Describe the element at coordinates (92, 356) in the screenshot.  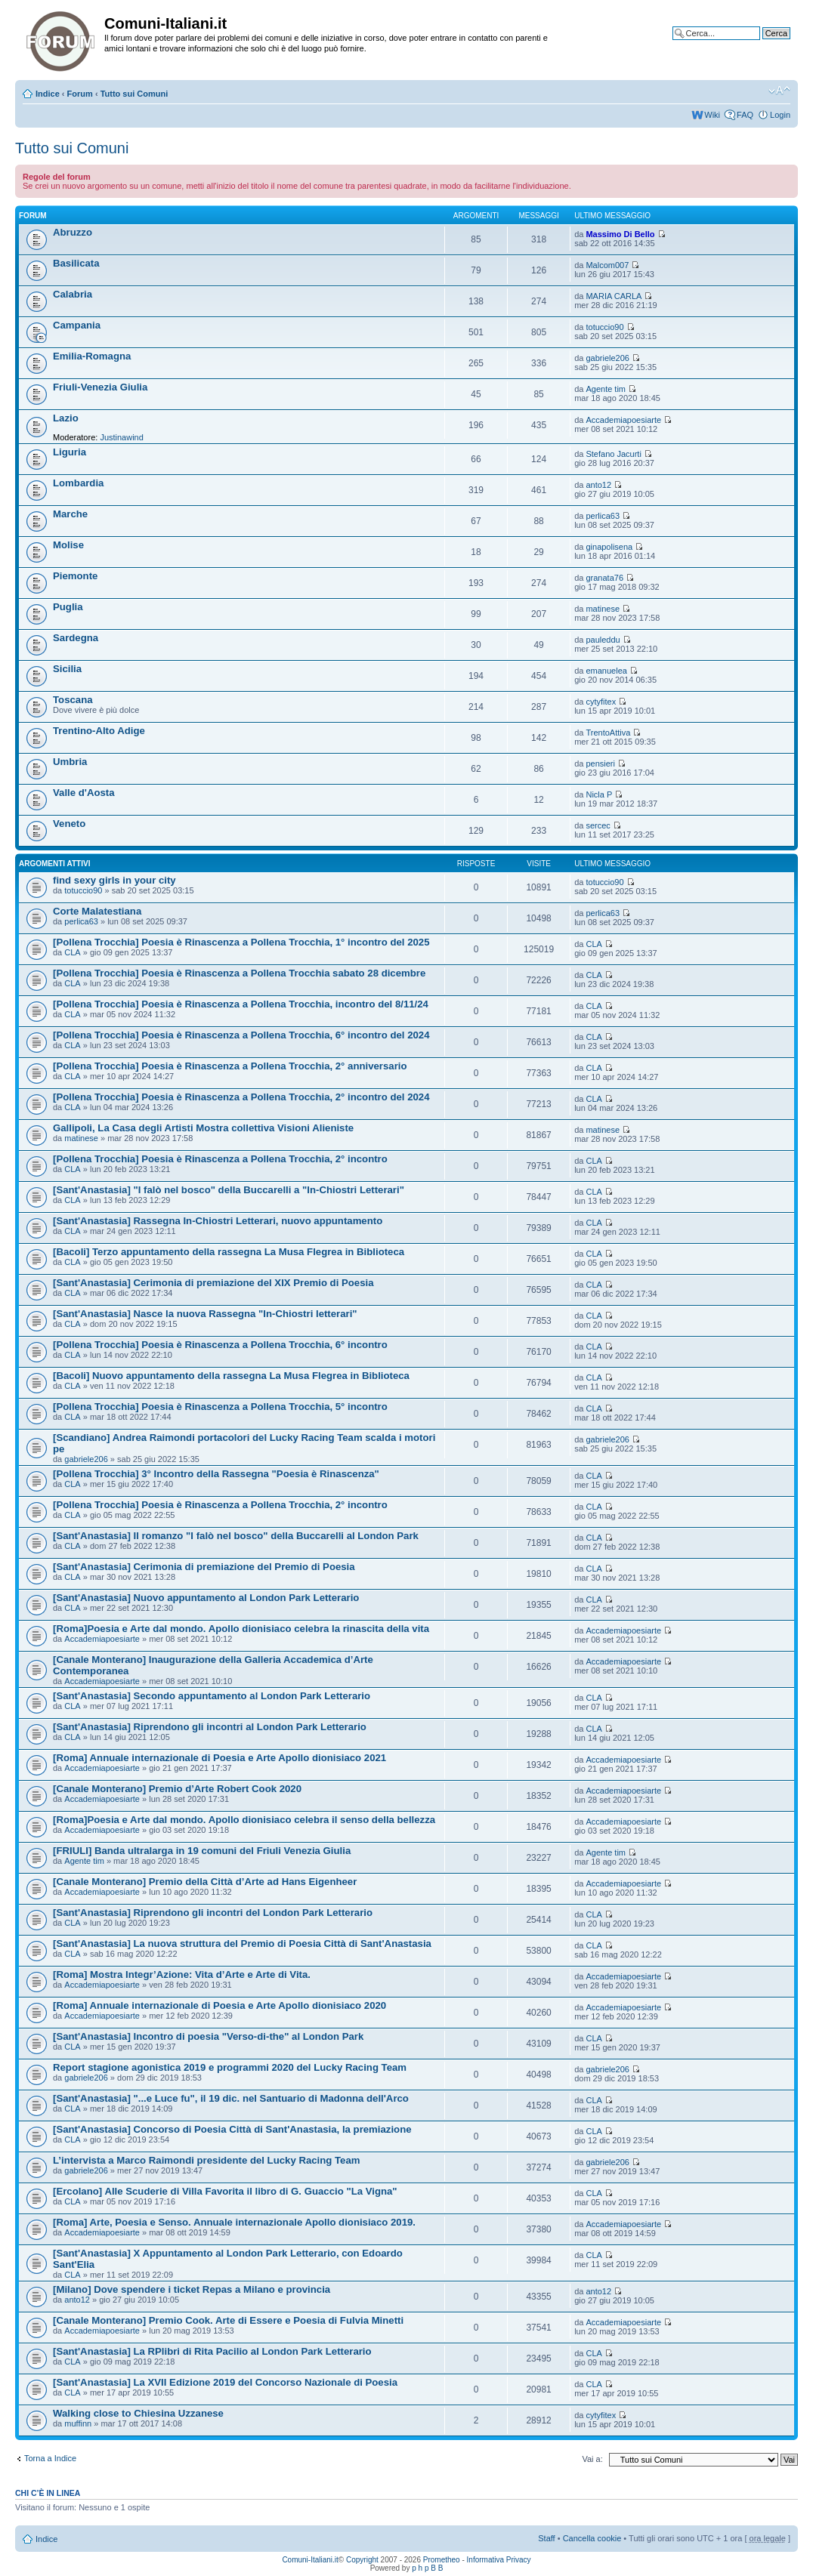
I see `Emilia-Romagna` at that location.